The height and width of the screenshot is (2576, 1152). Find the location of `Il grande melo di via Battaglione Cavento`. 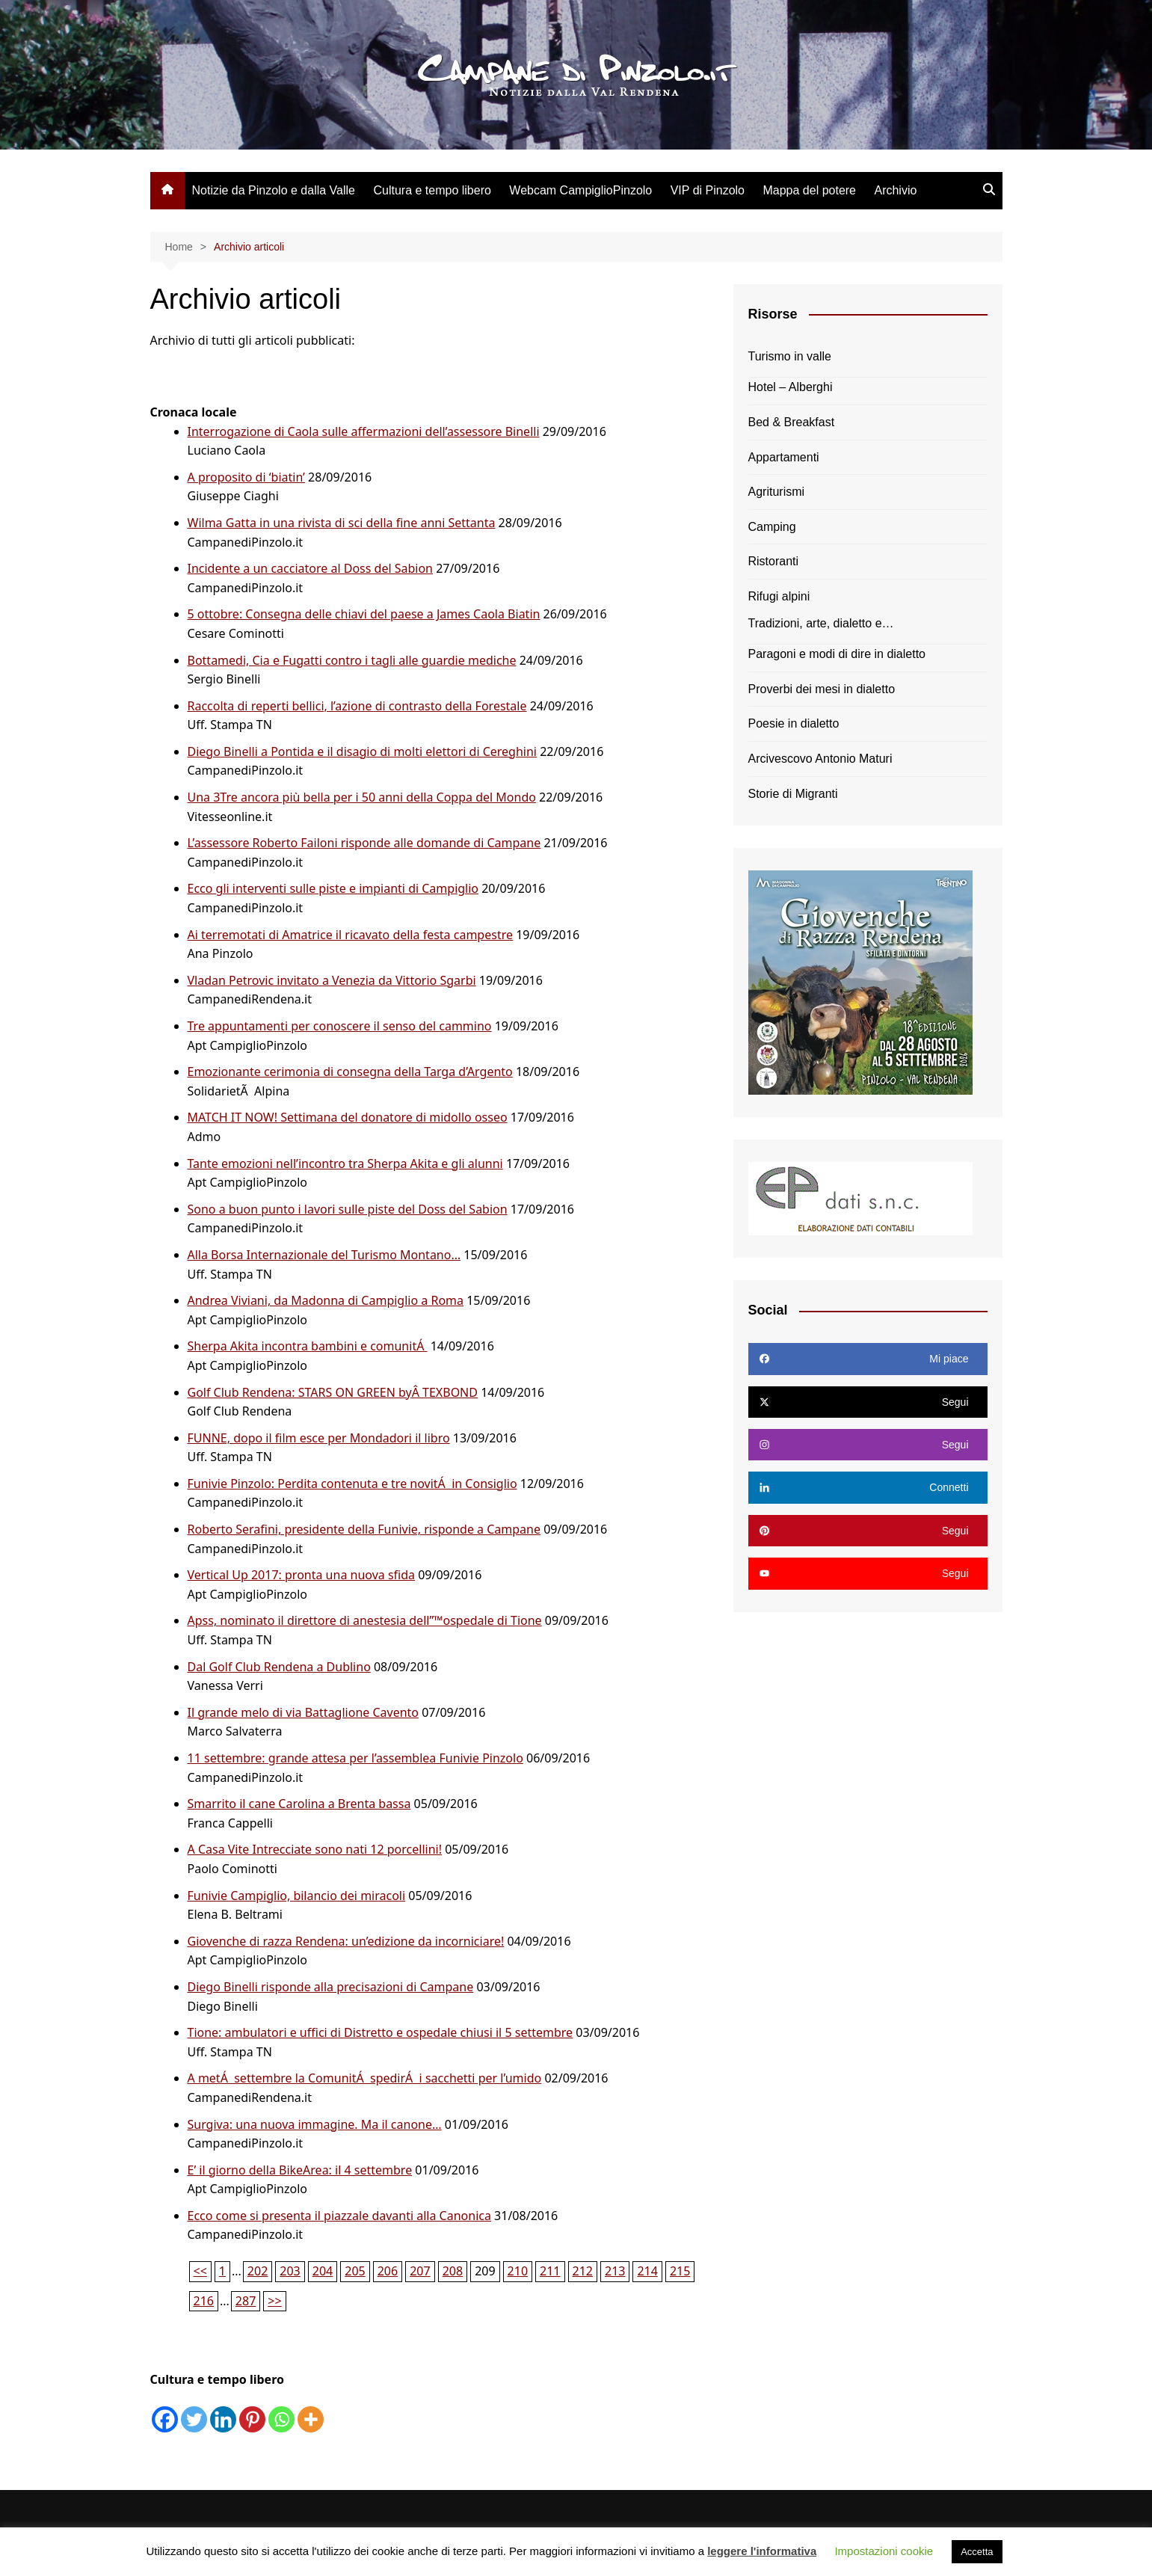

Il grande melo di via Battaglione Cavento is located at coordinates (303, 1712).